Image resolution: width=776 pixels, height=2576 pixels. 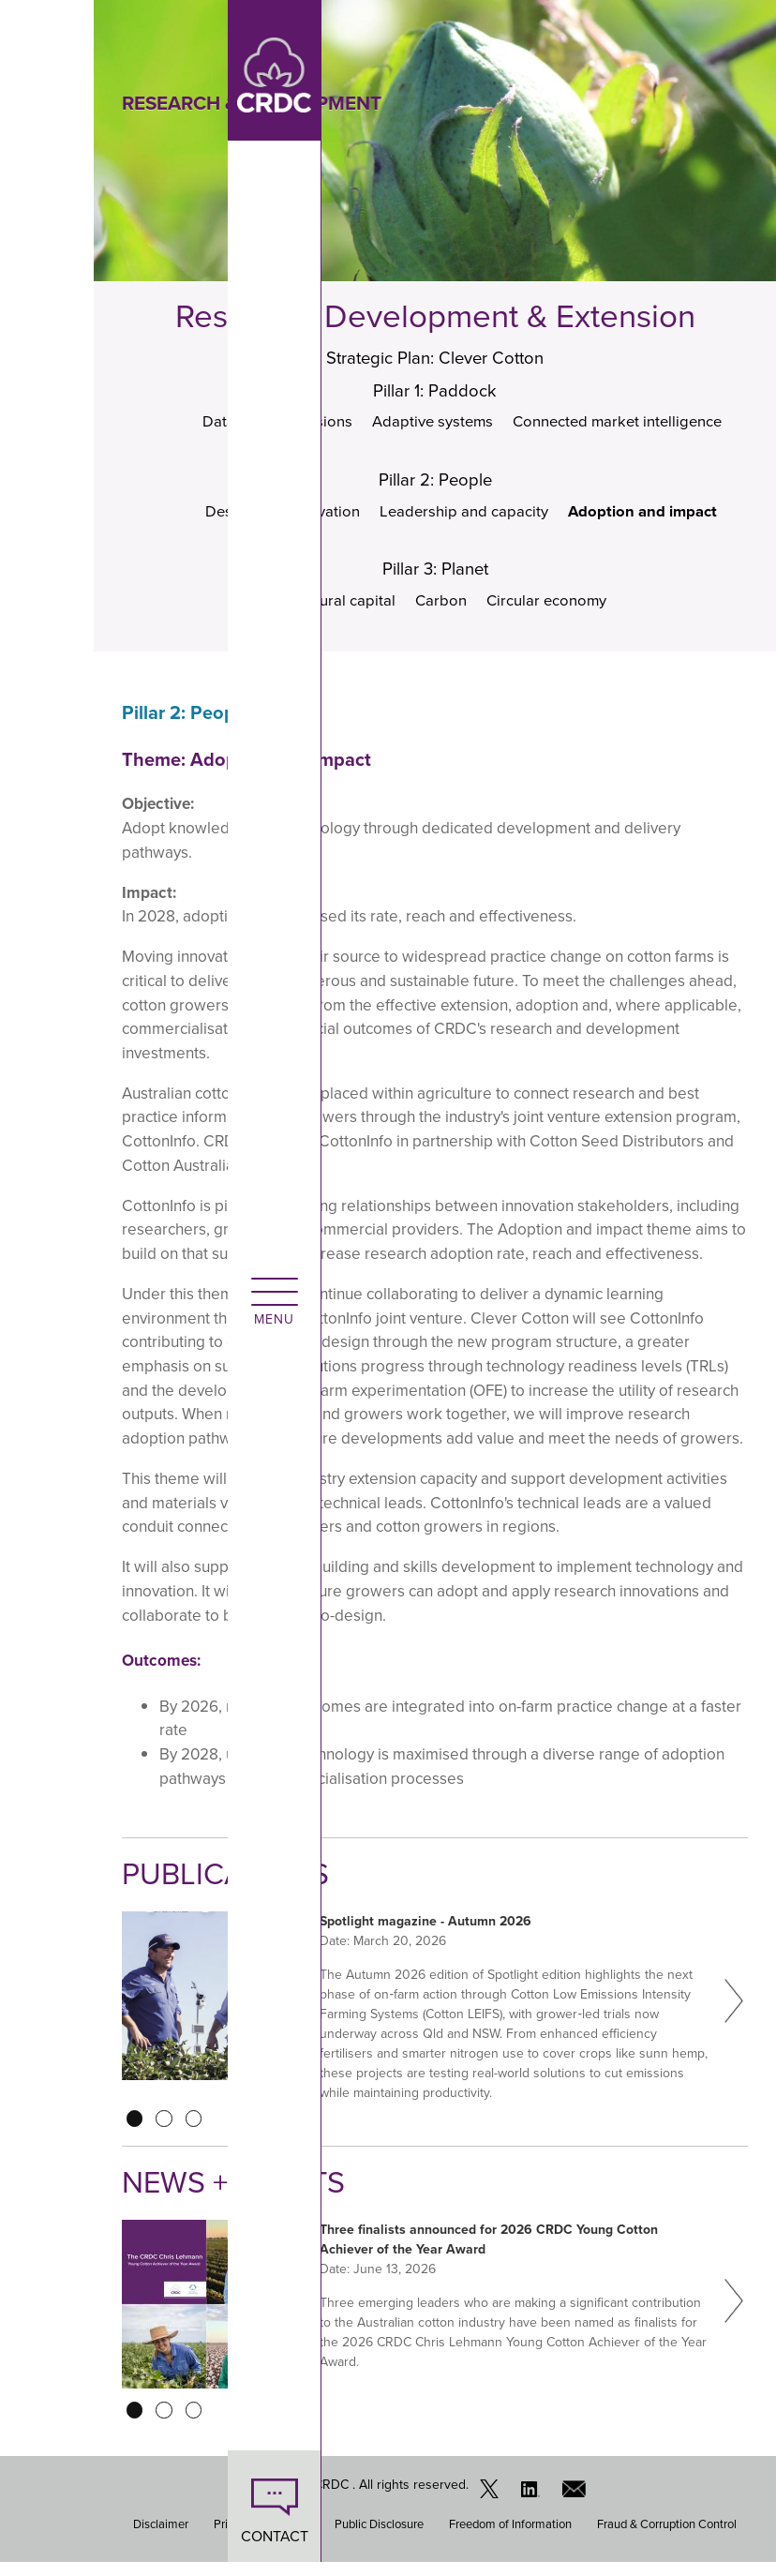 What do you see at coordinates (653, 519) in the screenshot?
I see `Adoption and impact` at bounding box center [653, 519].